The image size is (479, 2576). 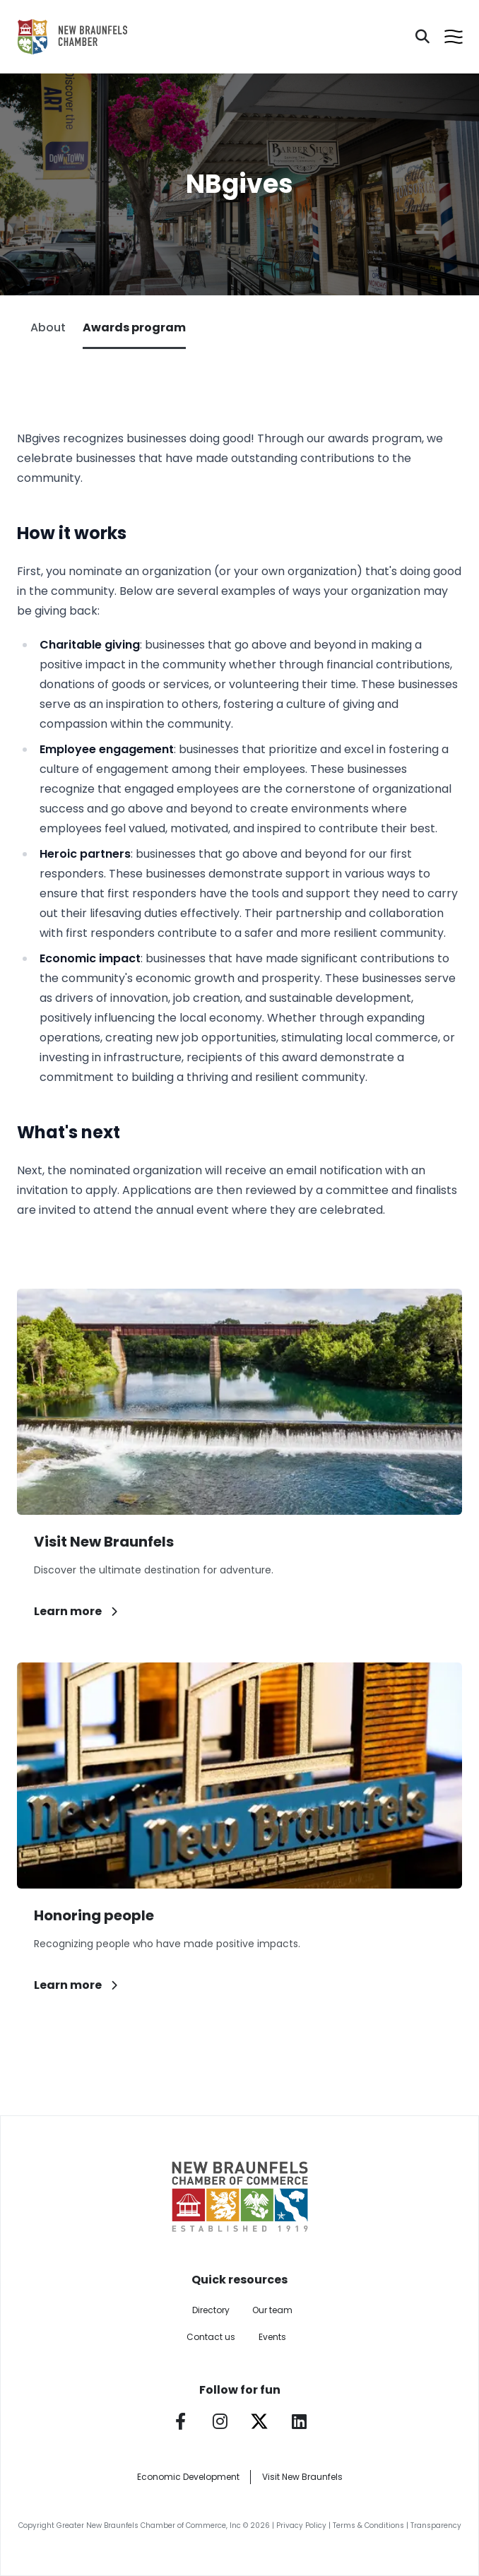 What do you see at coordinates (302, 2477) in the screenshot?
I see `Visit New Braunfels` at bounding box center [302, 2477].